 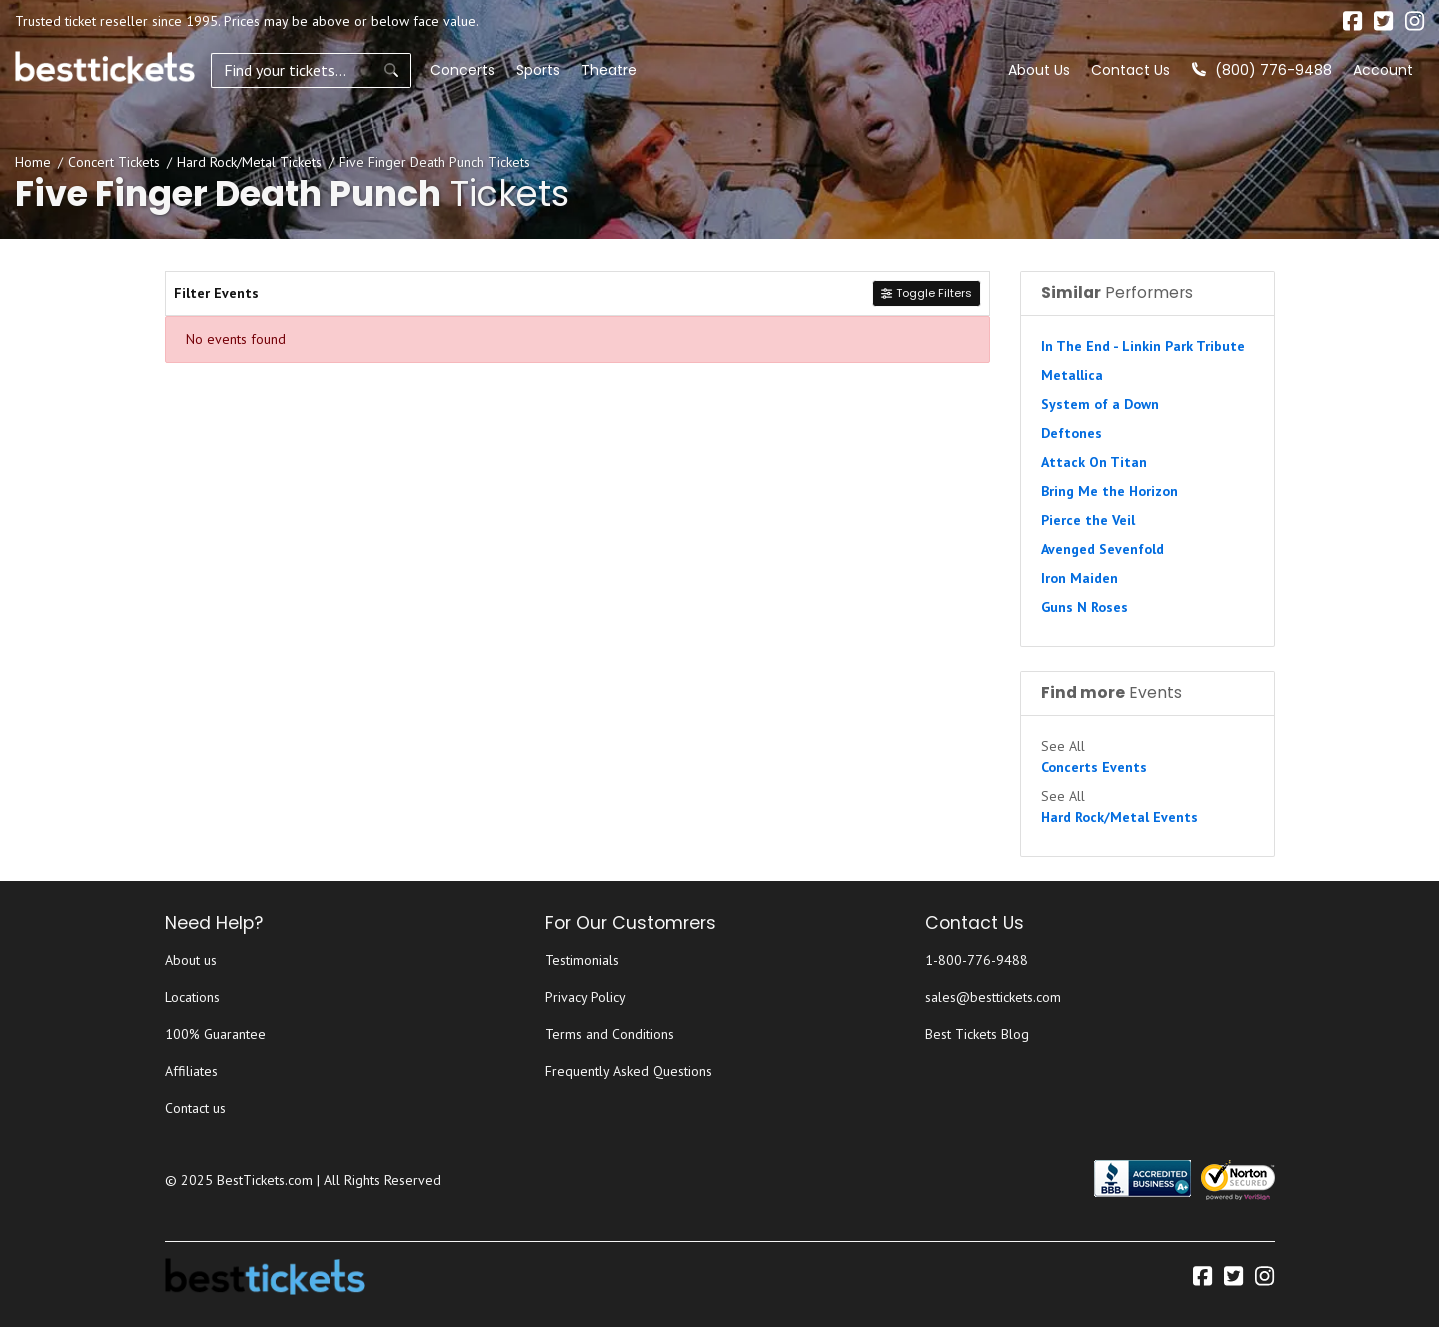 I want to click on Best Tickets Blog, so click(x=977, y=1034).